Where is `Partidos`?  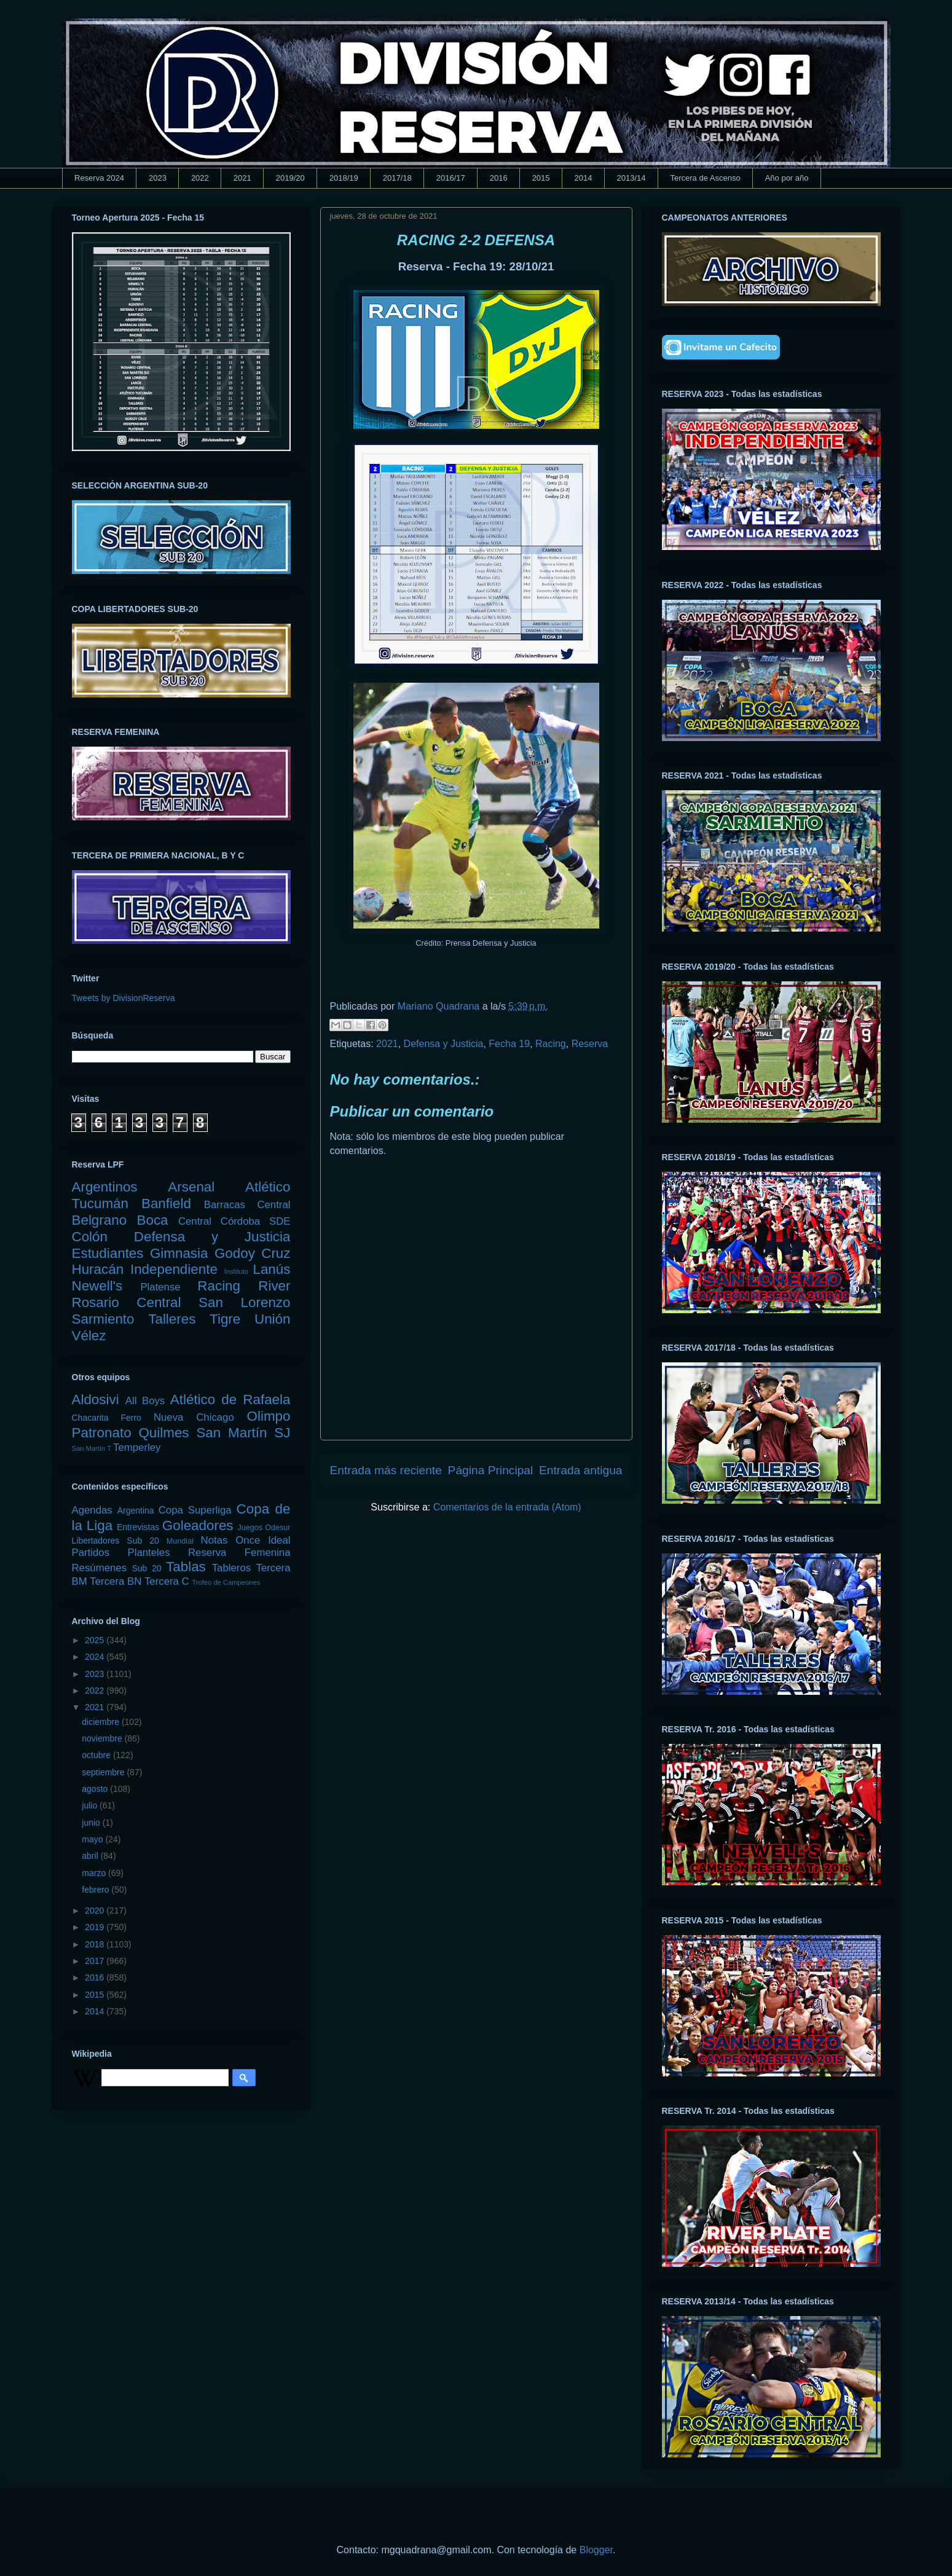
Partidos is located at coordinates (91, 1552).